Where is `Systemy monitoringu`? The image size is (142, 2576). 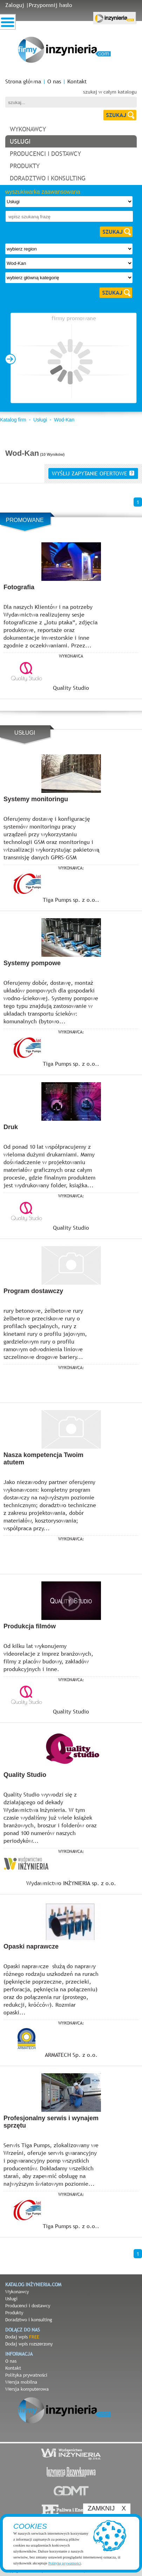 Systemy monitoringu is located at coordinates (36, 799).